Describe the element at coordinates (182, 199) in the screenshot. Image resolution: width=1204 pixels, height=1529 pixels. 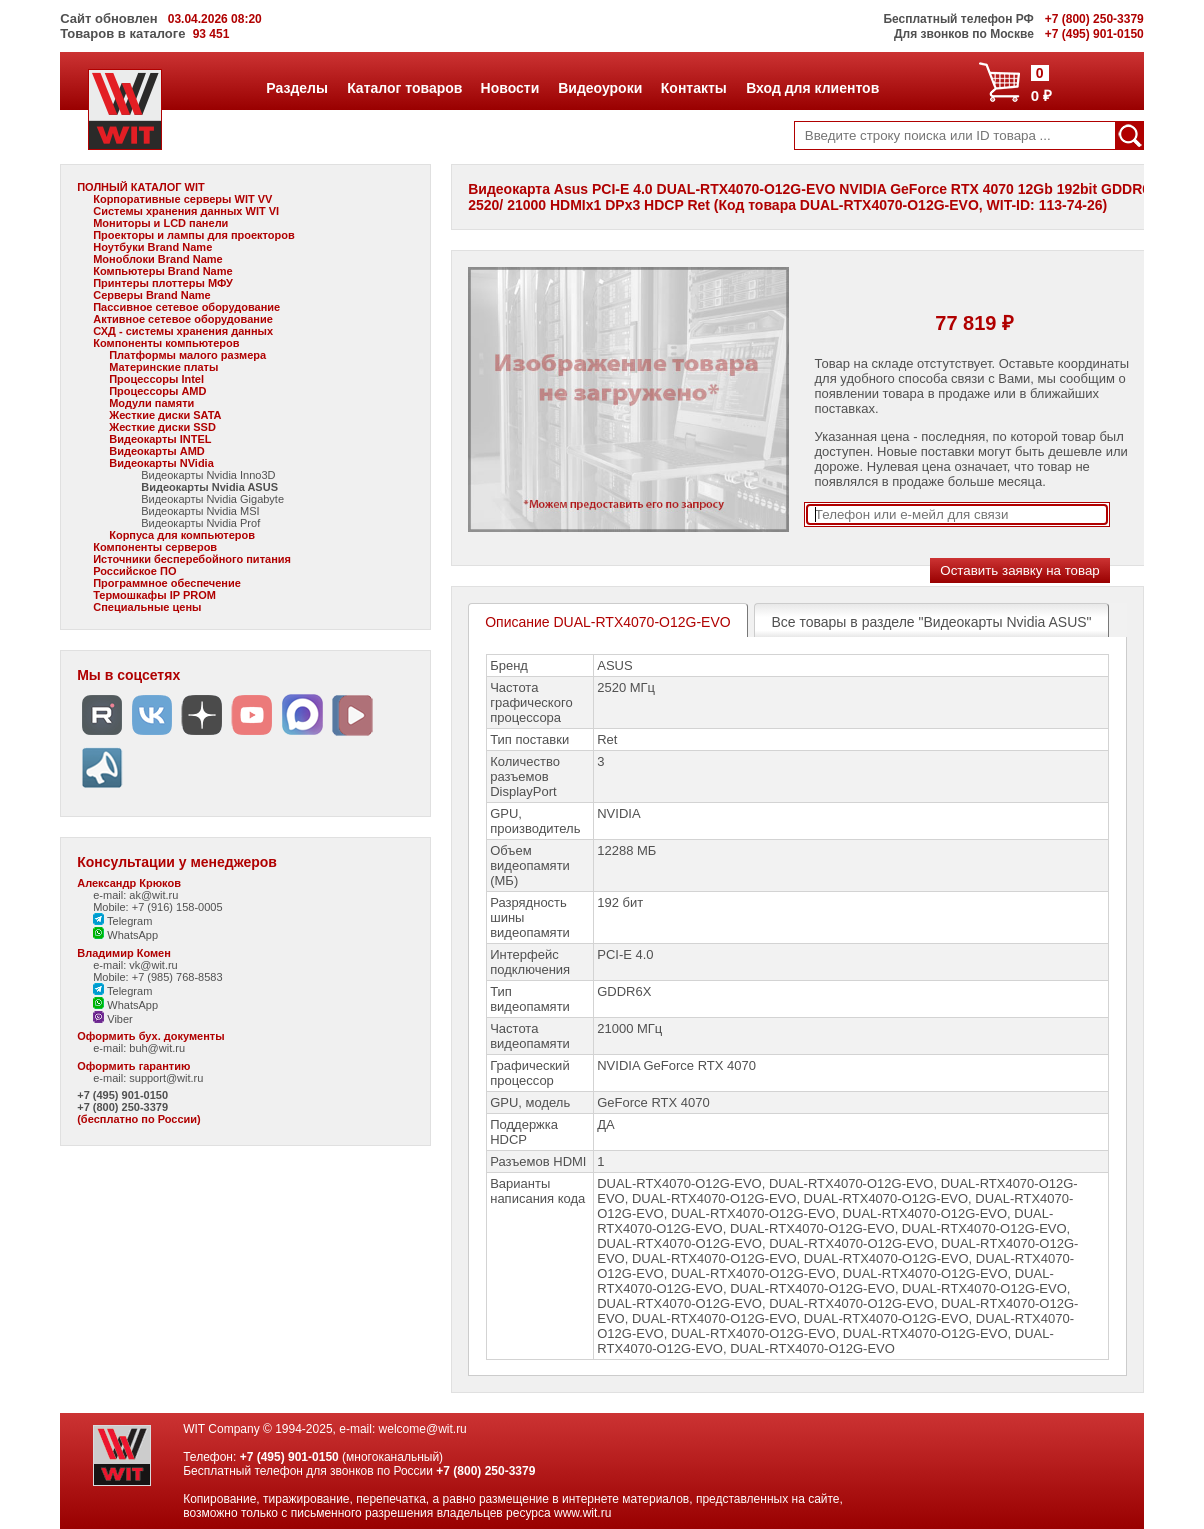
I see `Корпоративные серверы WIT VV` at that location.